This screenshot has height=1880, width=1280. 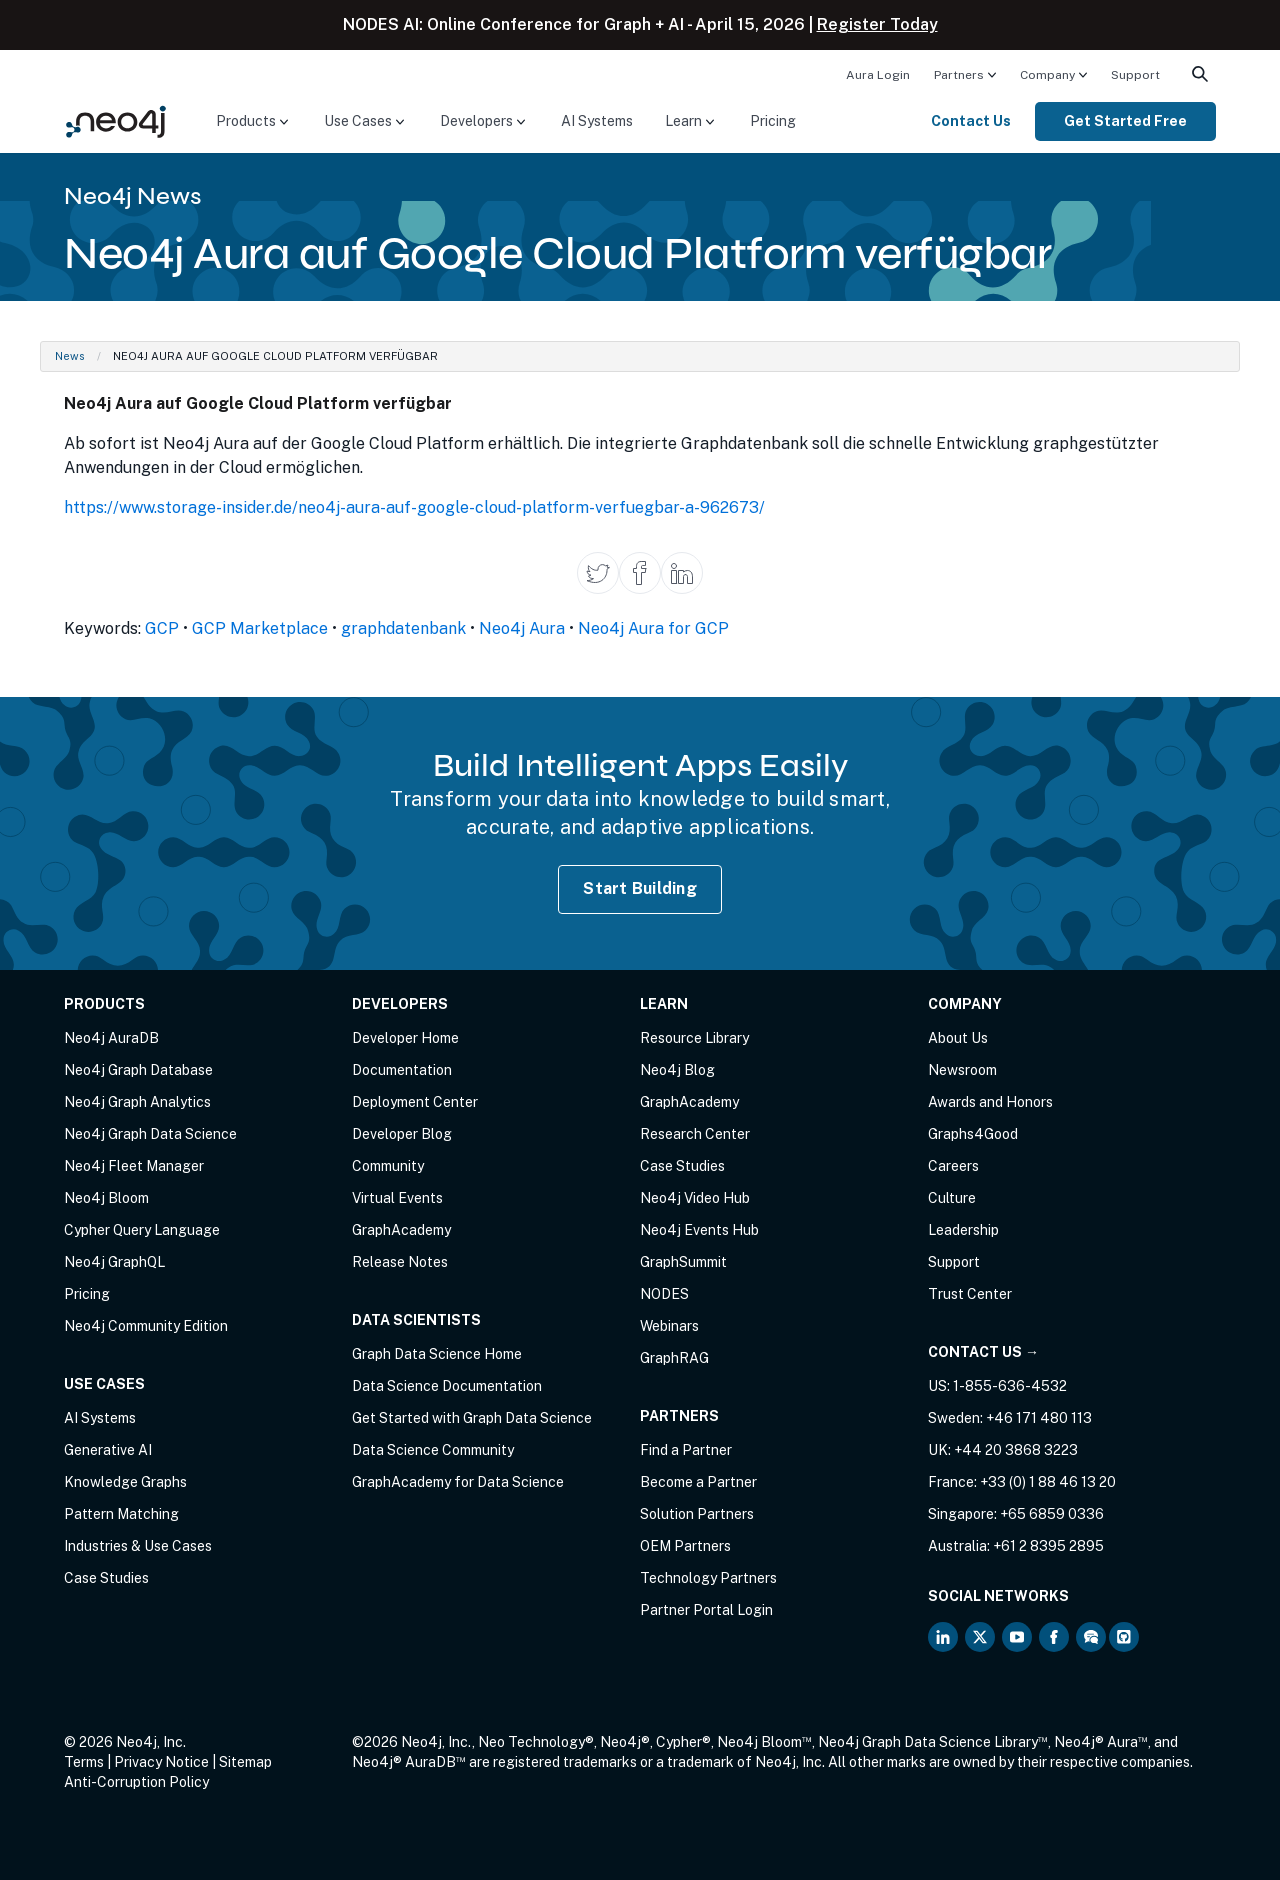 I want to click on Neo4j Graph Database, so click(x=138, y=1070).